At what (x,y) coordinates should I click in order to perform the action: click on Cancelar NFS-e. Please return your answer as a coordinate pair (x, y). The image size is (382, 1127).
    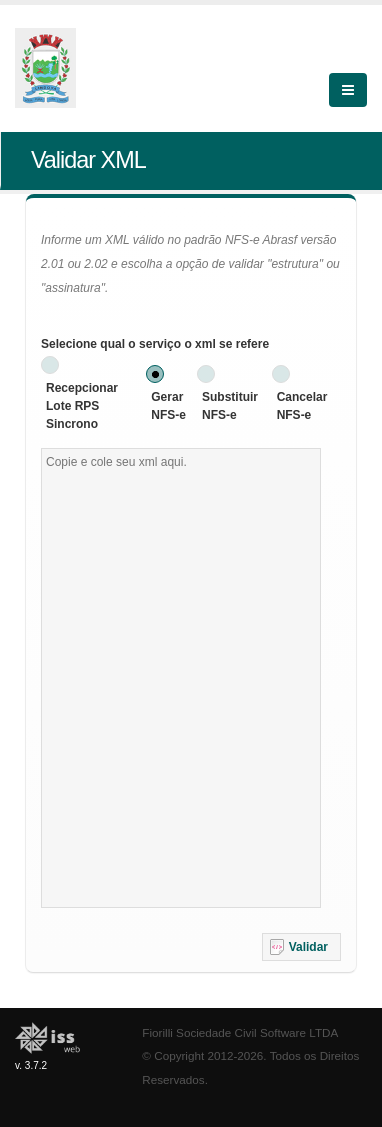
    Looking at the image, I should click on (302, 406).